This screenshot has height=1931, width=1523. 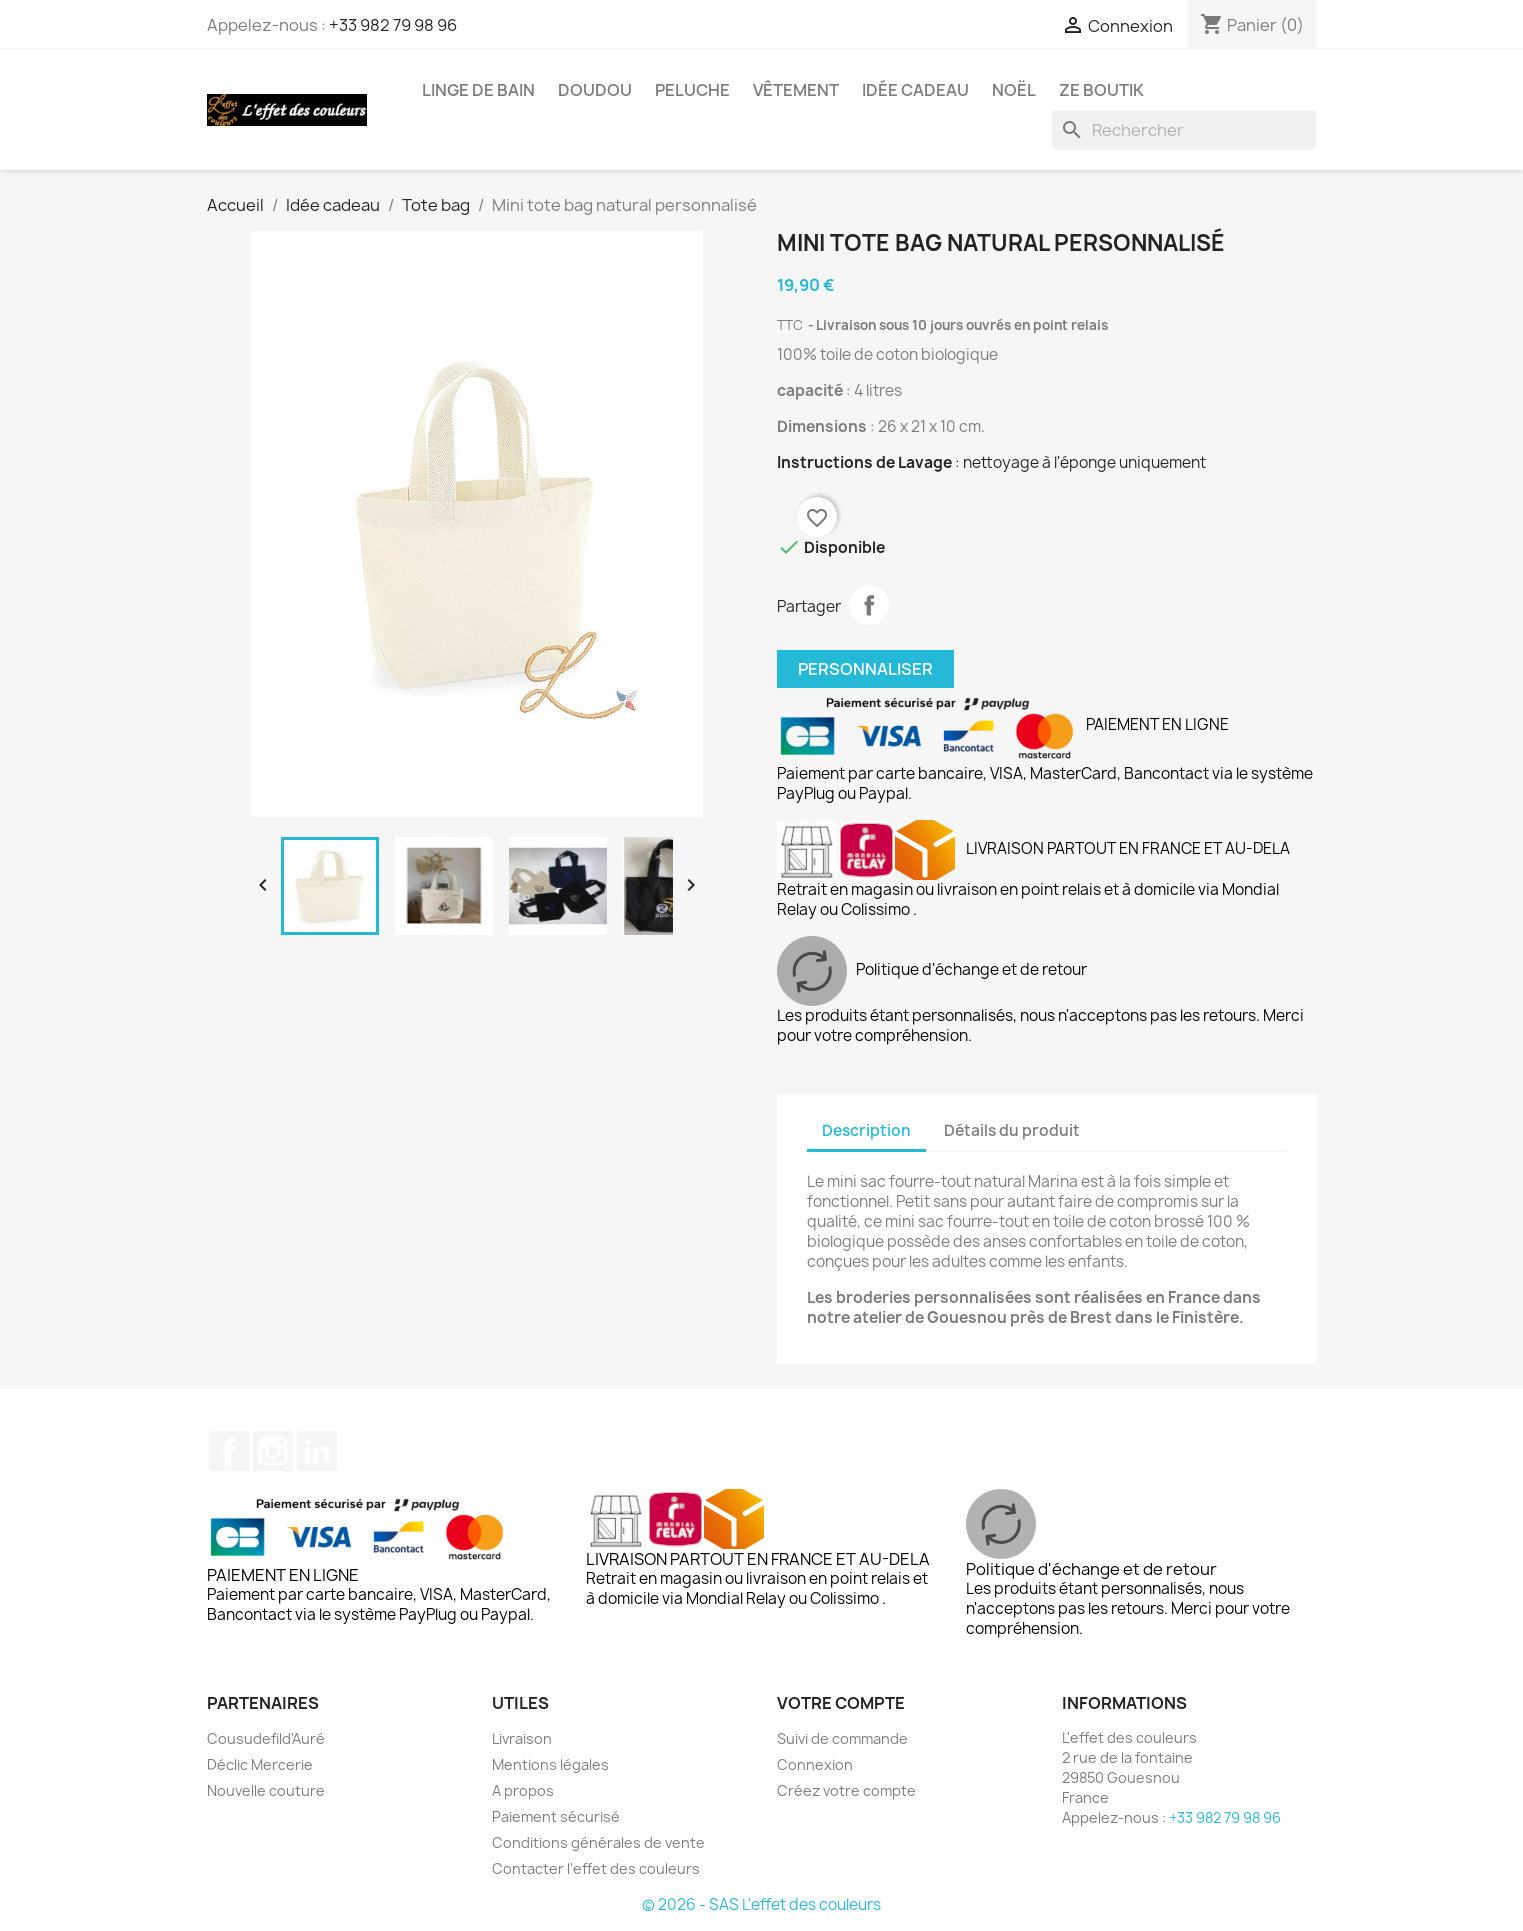 I want to click on Cousudefild'Auré, so click(x=266, y=1738).